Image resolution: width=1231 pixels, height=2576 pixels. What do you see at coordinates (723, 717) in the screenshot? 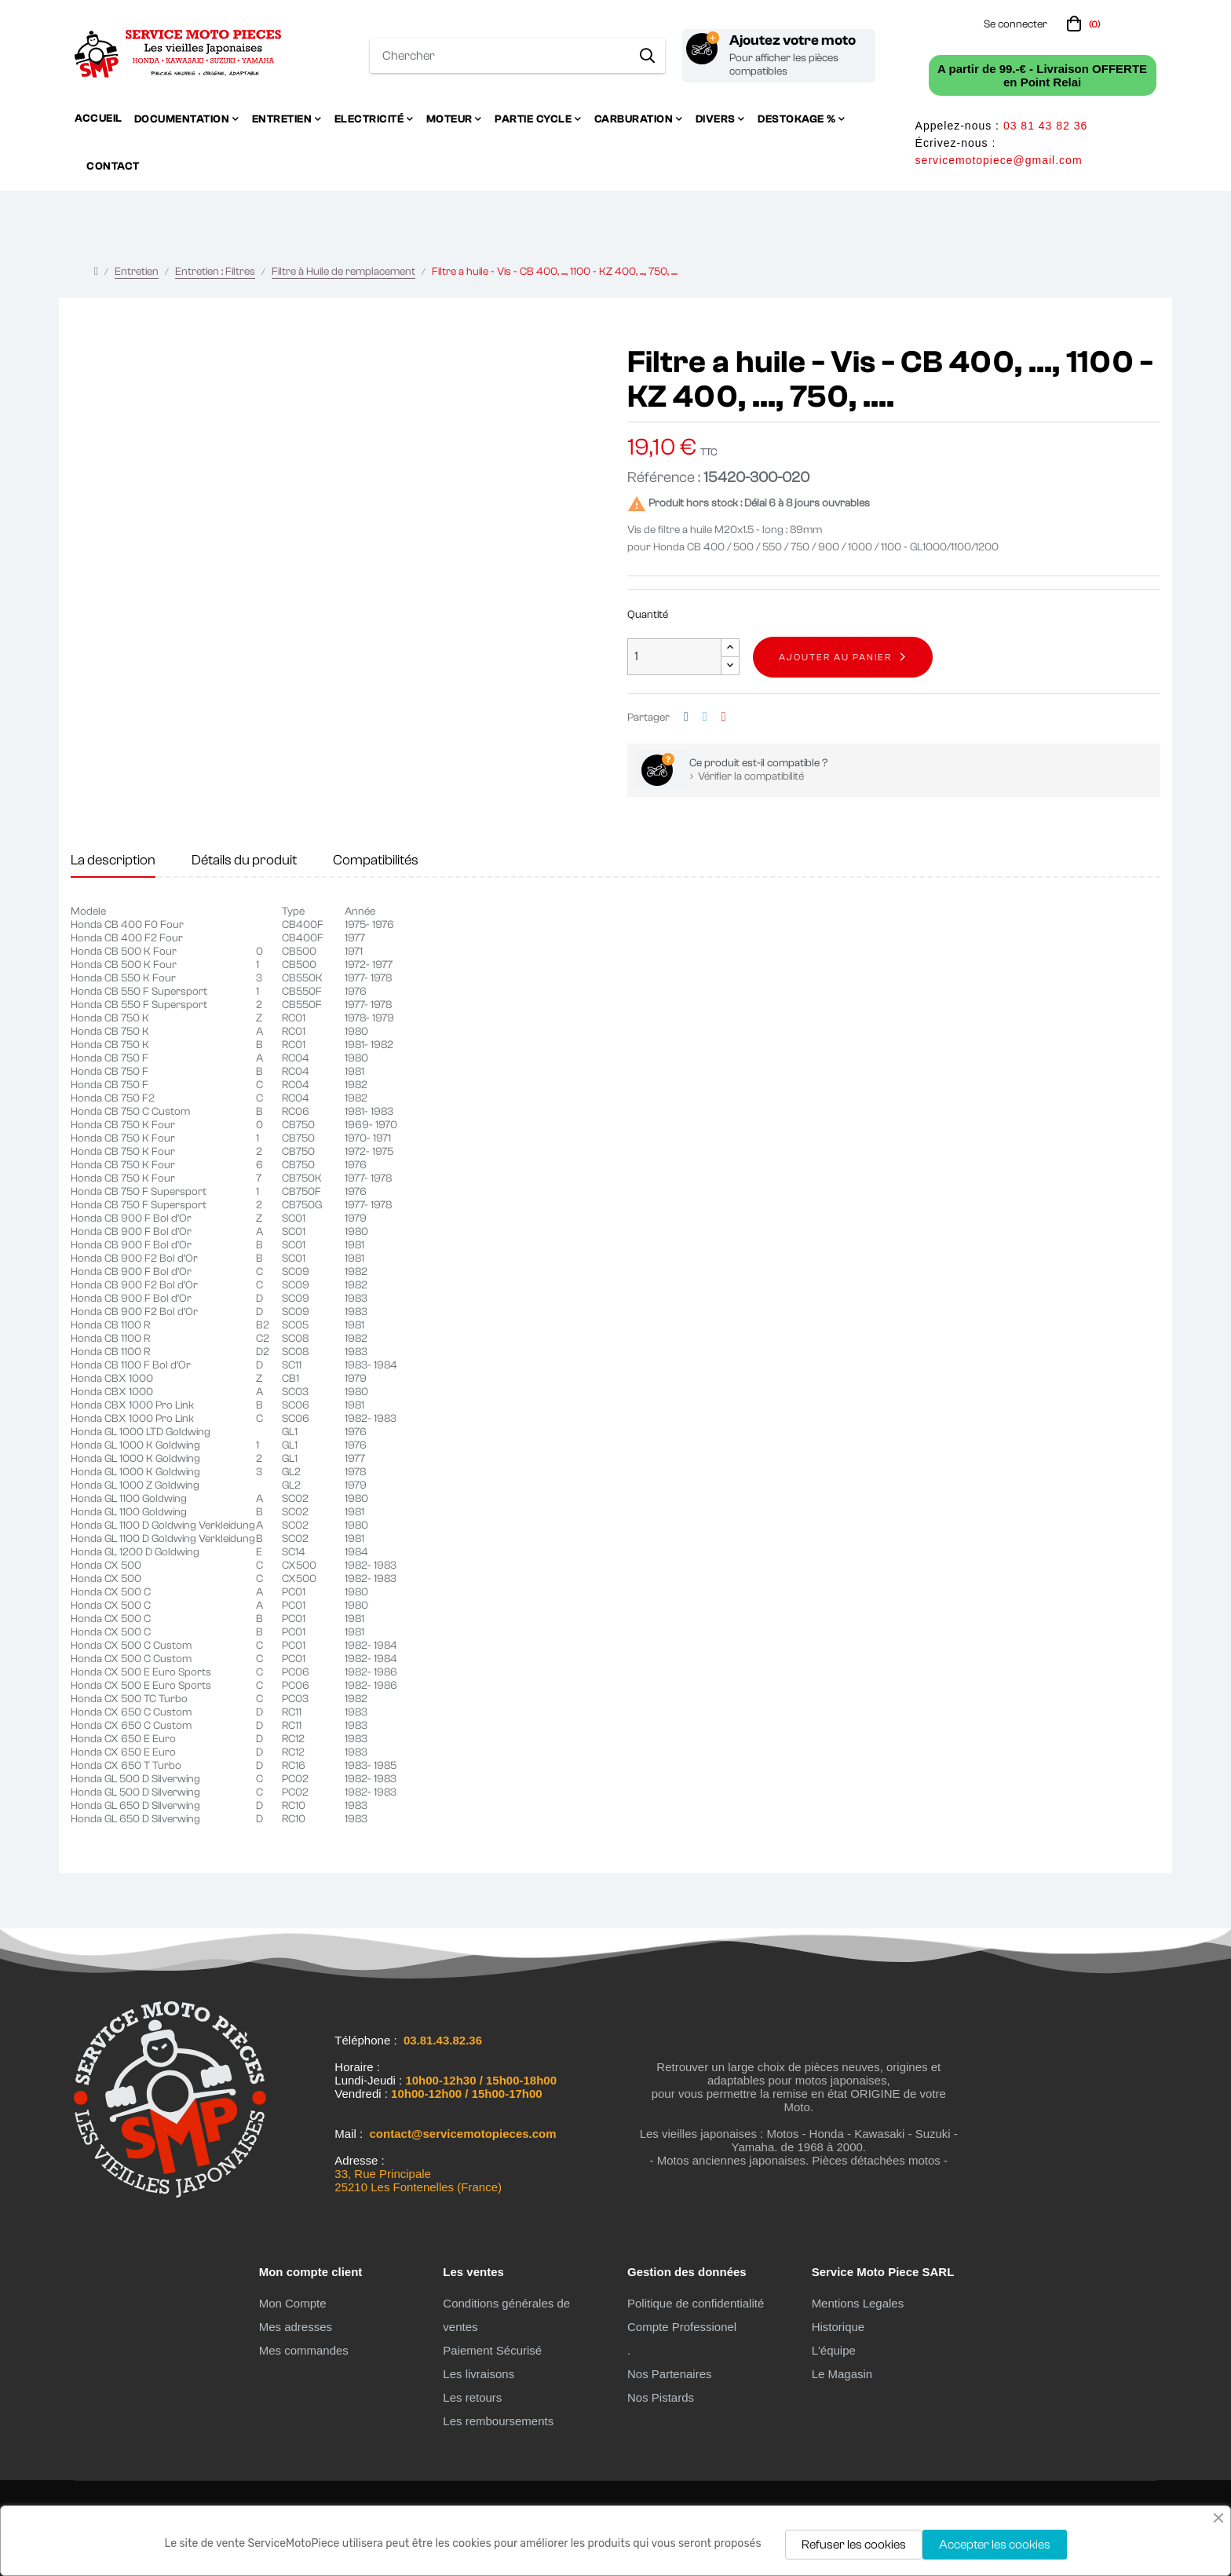
I see `Pinterest` at bounding box center [723, 717].